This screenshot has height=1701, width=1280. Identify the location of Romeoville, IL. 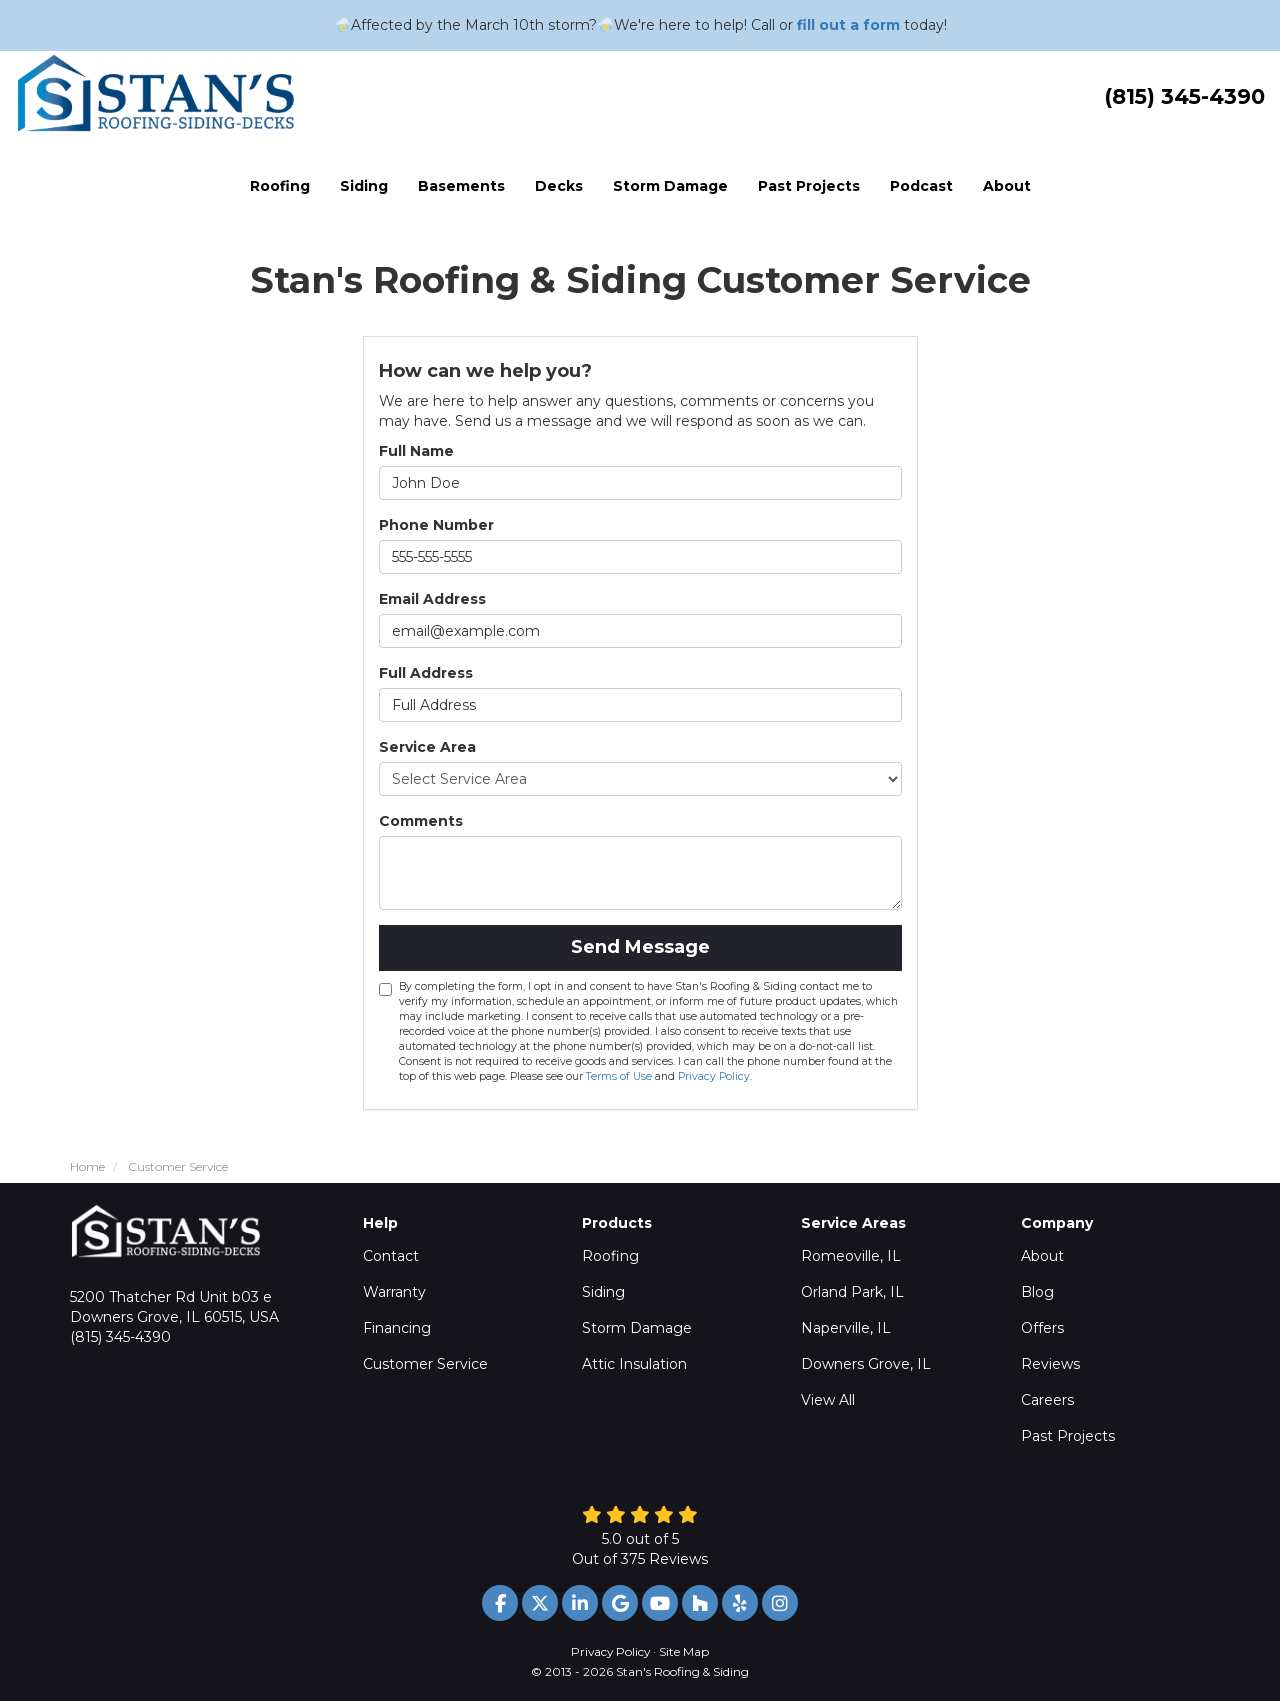
(851, 1256).